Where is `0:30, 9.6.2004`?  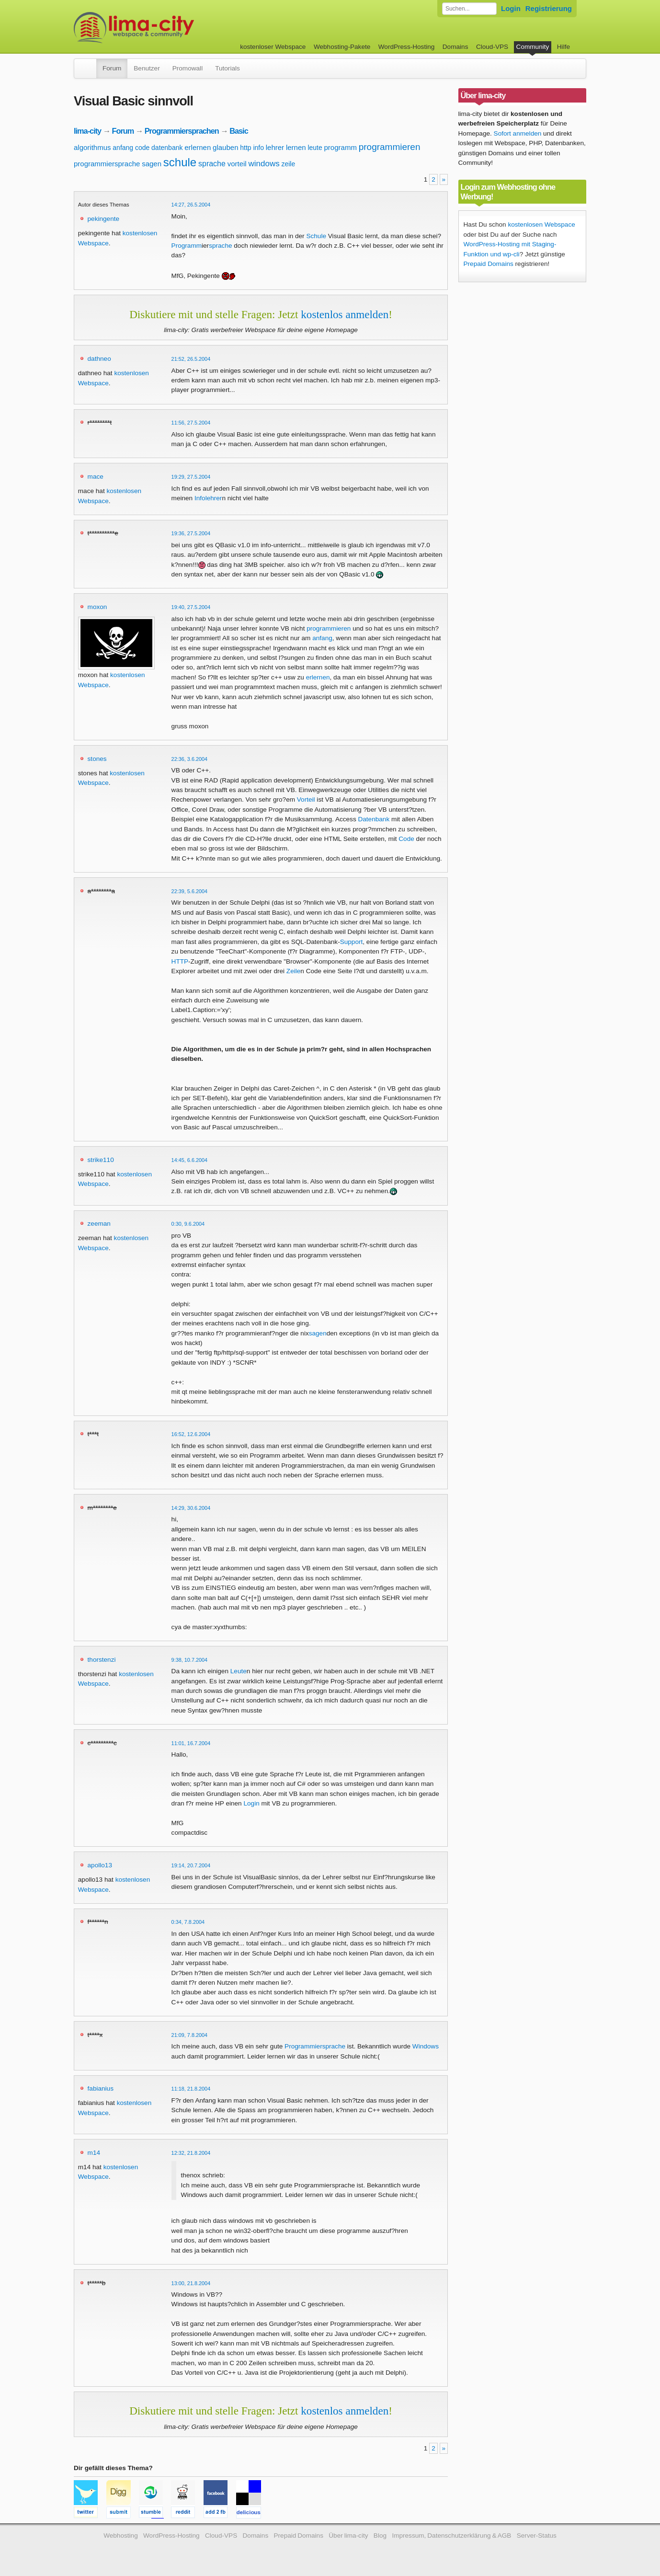
0:30, 9.6.2004 is located at coordinates (188, 1224).